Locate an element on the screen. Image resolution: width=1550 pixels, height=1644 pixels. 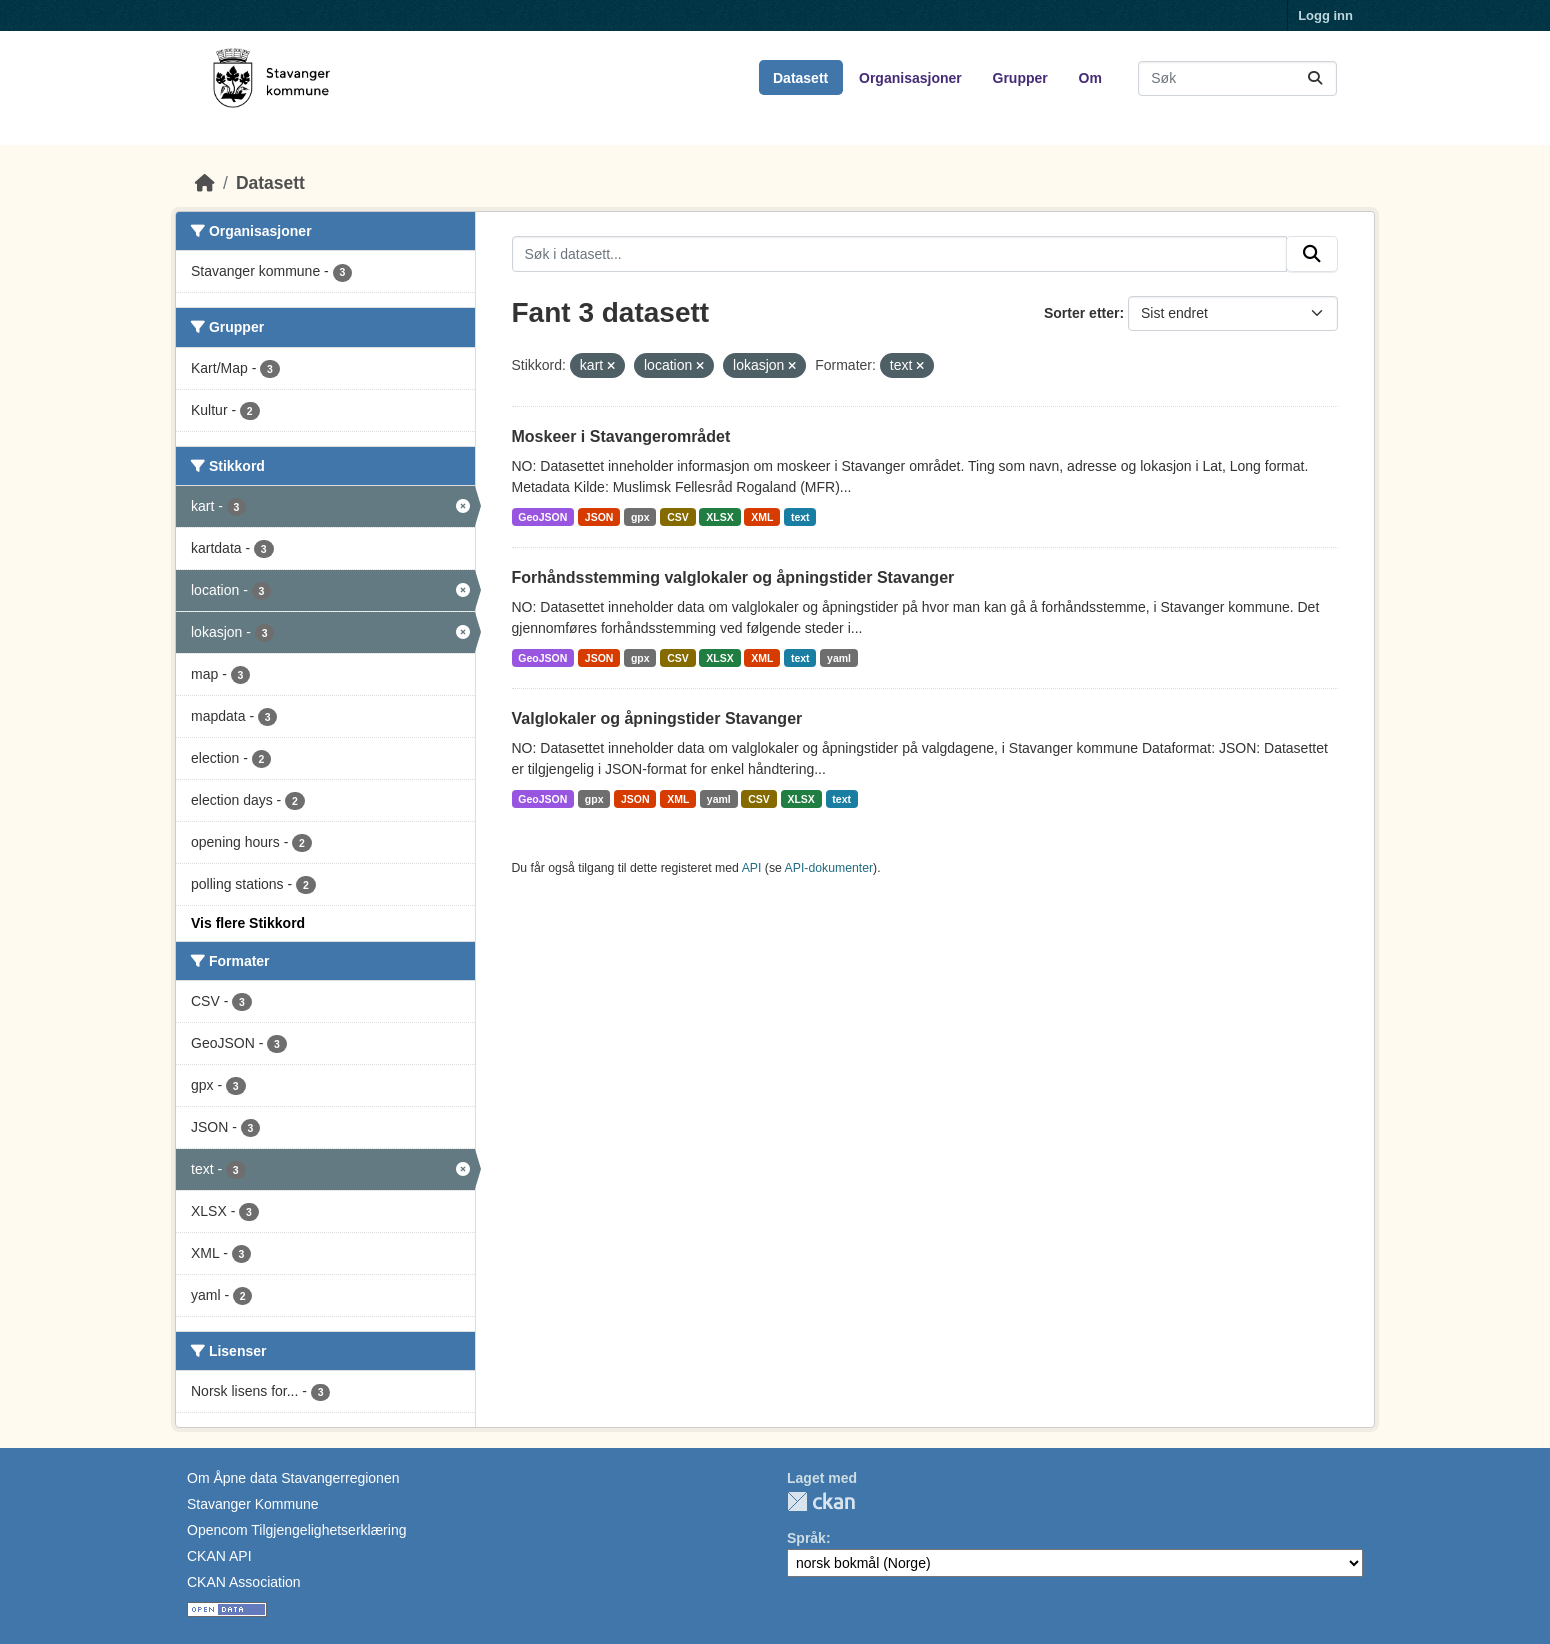
JSON is located at coordinates (599, 517).